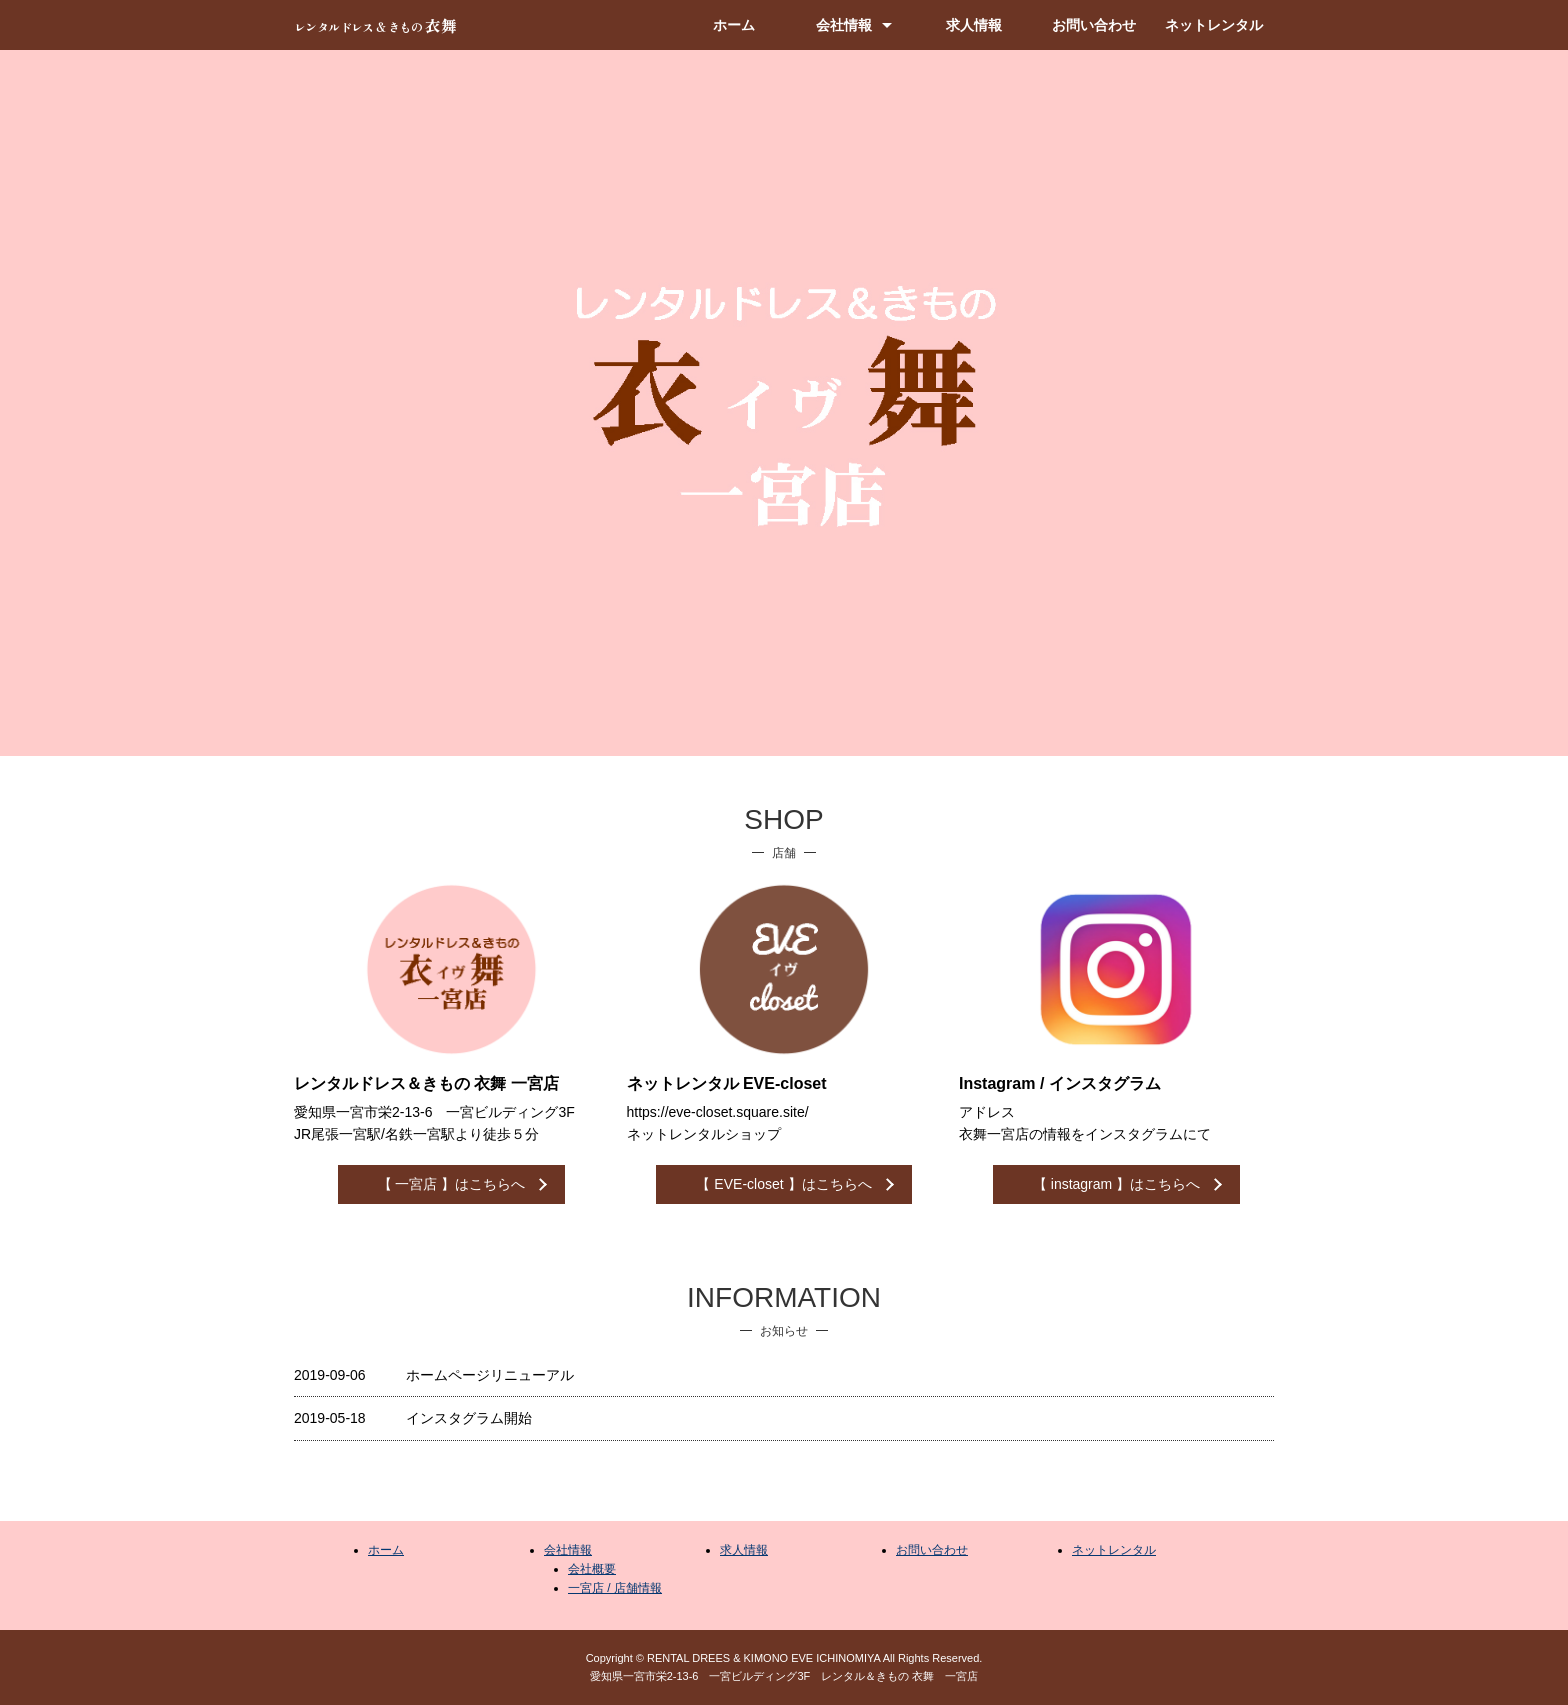 The width and height of the screenshot is (1568, 1705). Describe the element at coordinates (1214, 25) in the screenshot. I see `ネットレンタル` at that location.